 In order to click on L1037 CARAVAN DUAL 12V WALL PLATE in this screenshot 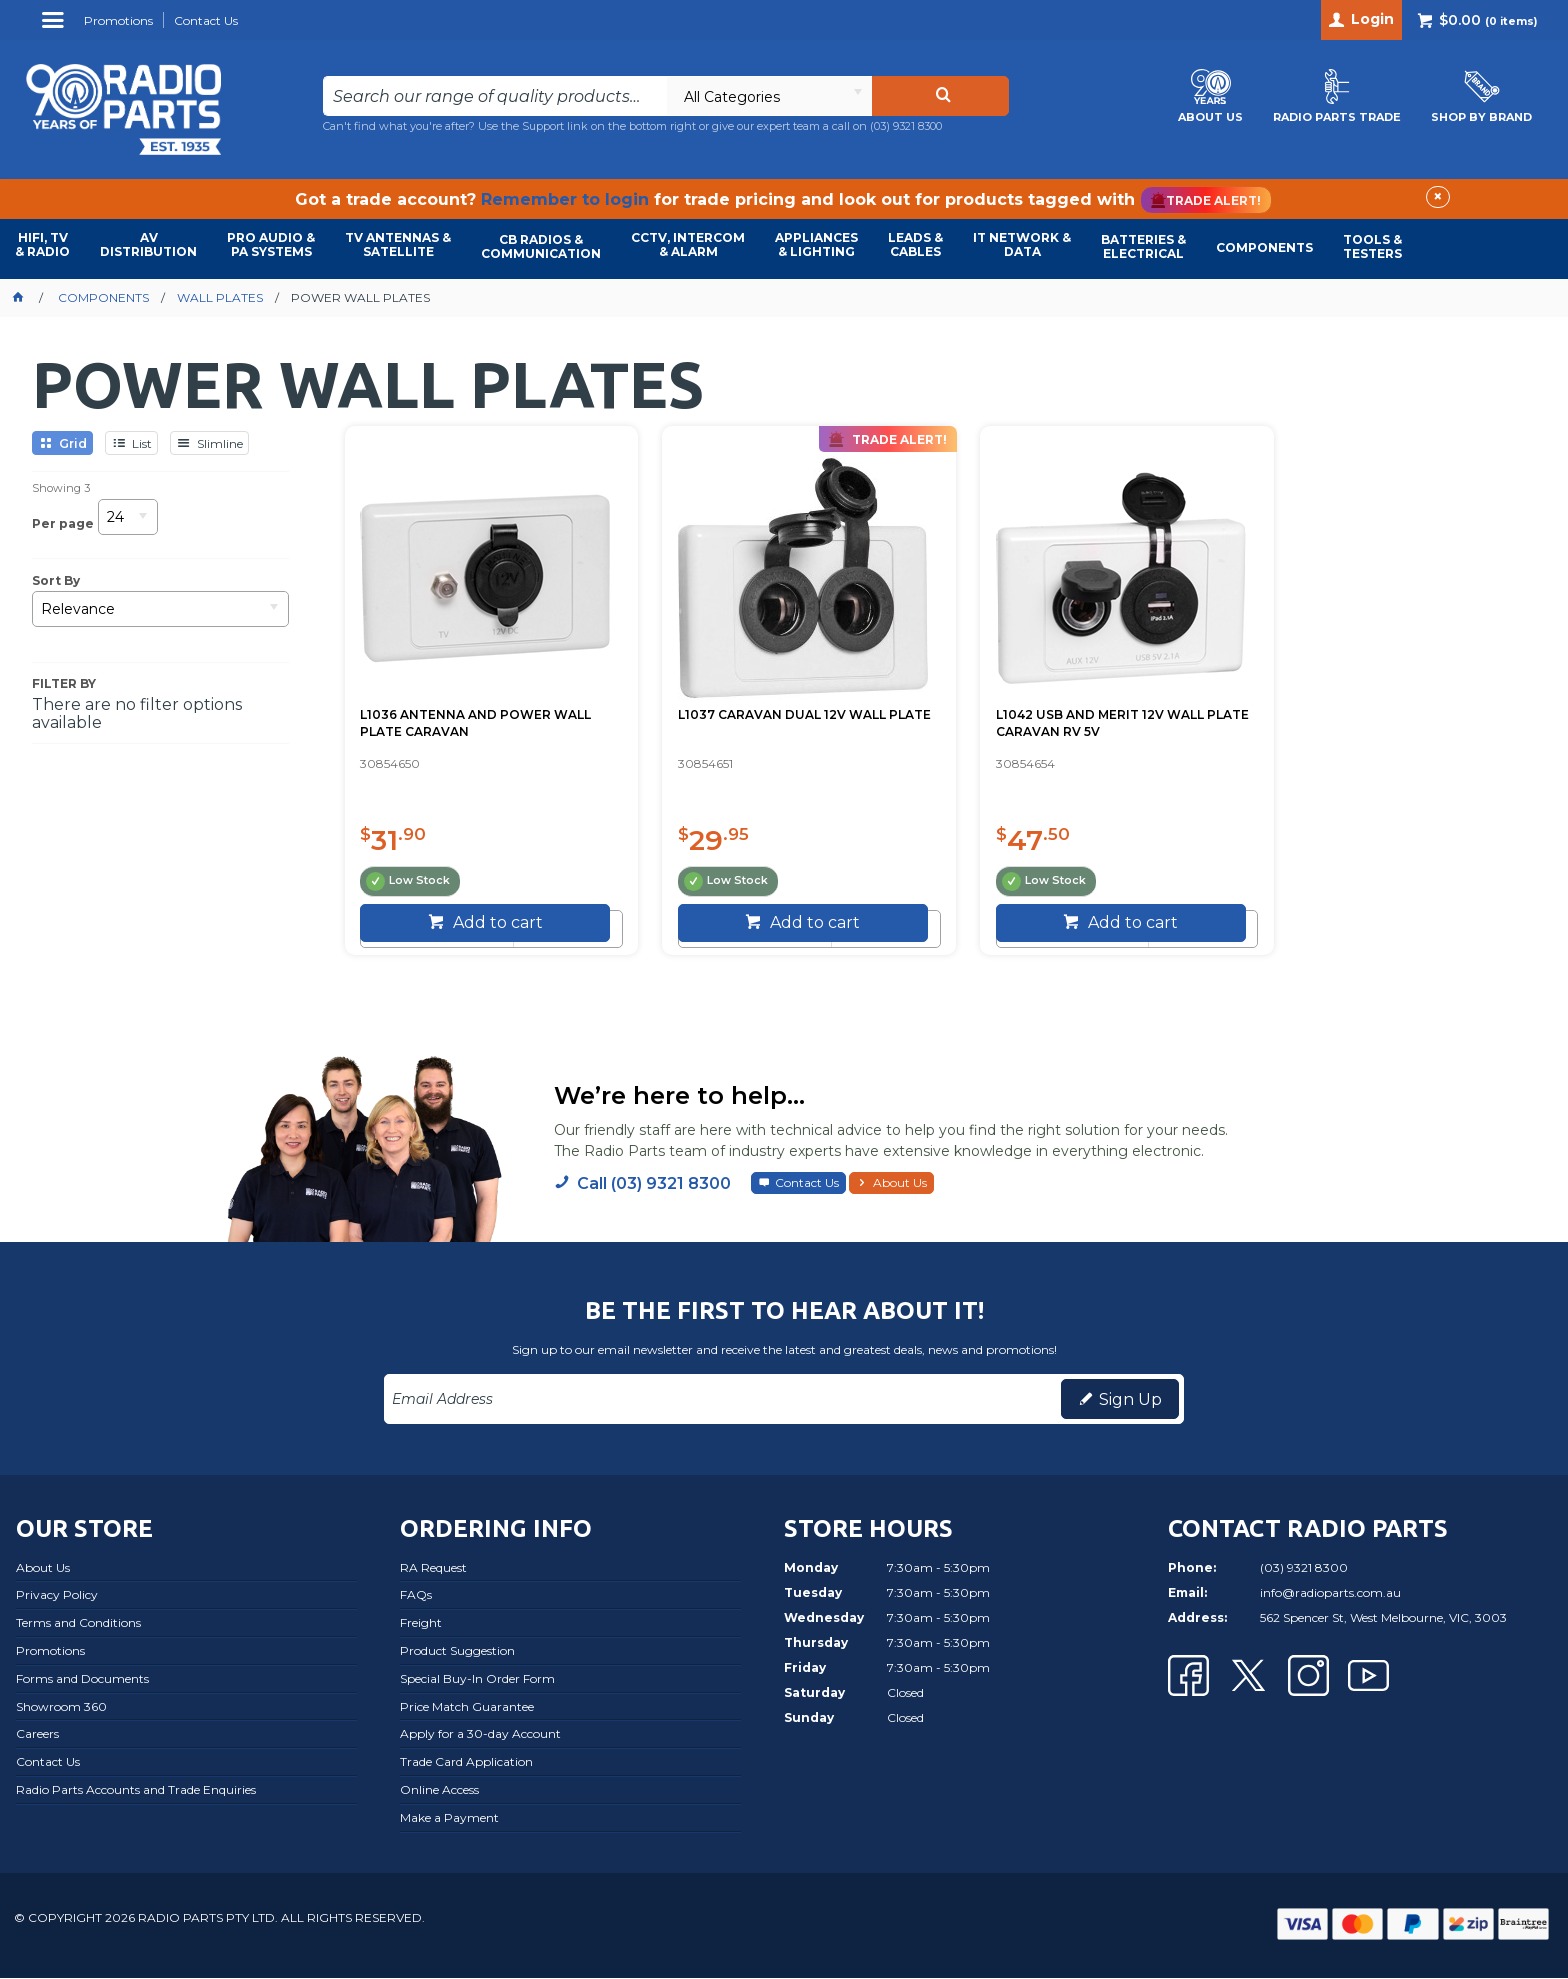, I will do `click(766, 718)`.